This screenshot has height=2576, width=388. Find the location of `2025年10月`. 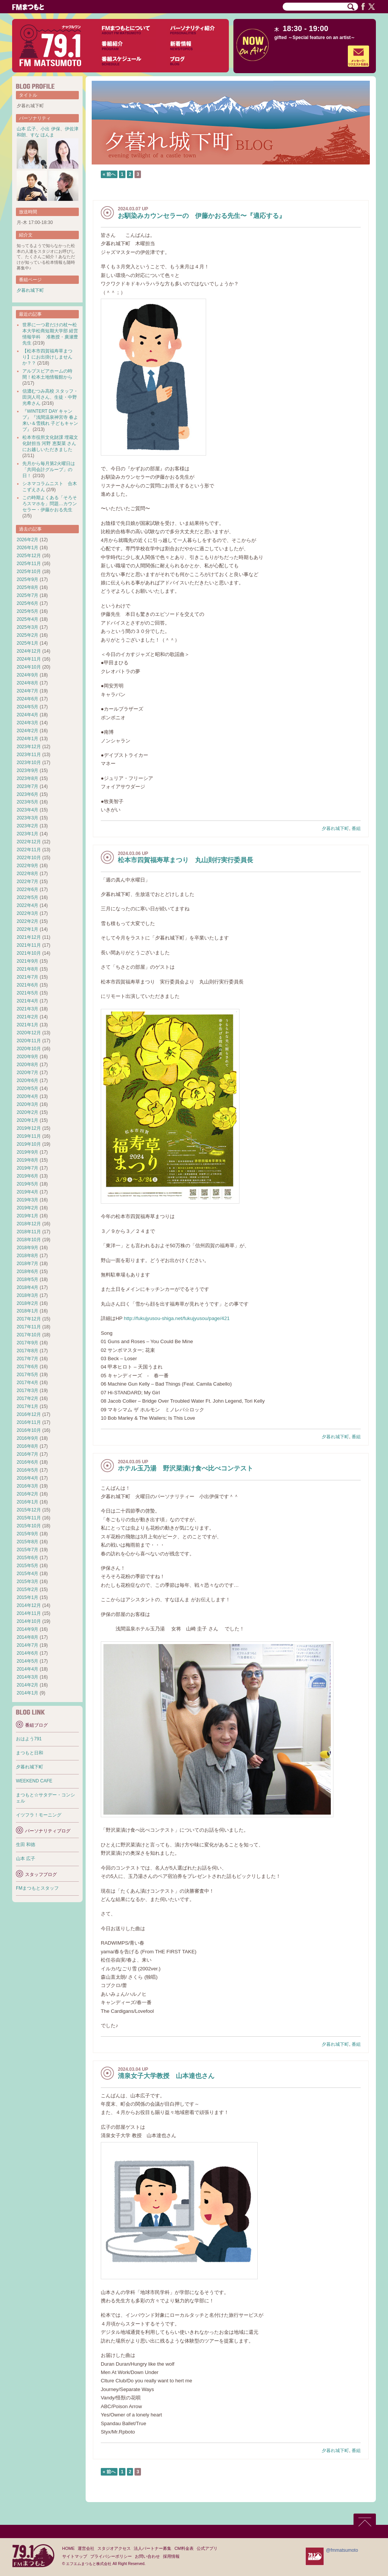

2025年10月 is located at coordinates (29, 571).